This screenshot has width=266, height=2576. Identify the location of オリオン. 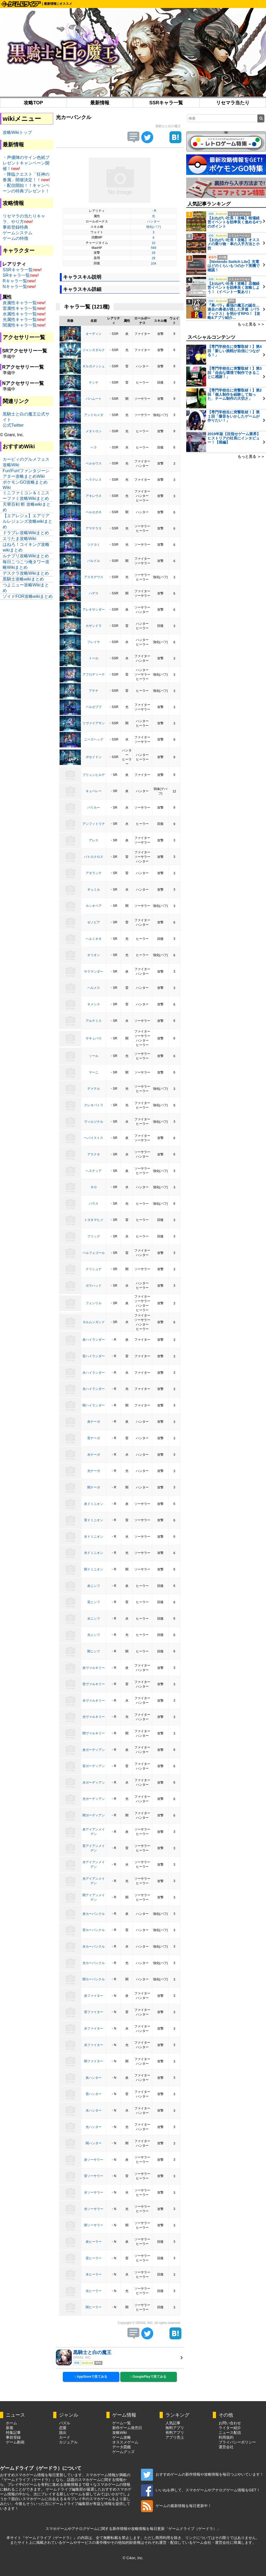
(93, 955).